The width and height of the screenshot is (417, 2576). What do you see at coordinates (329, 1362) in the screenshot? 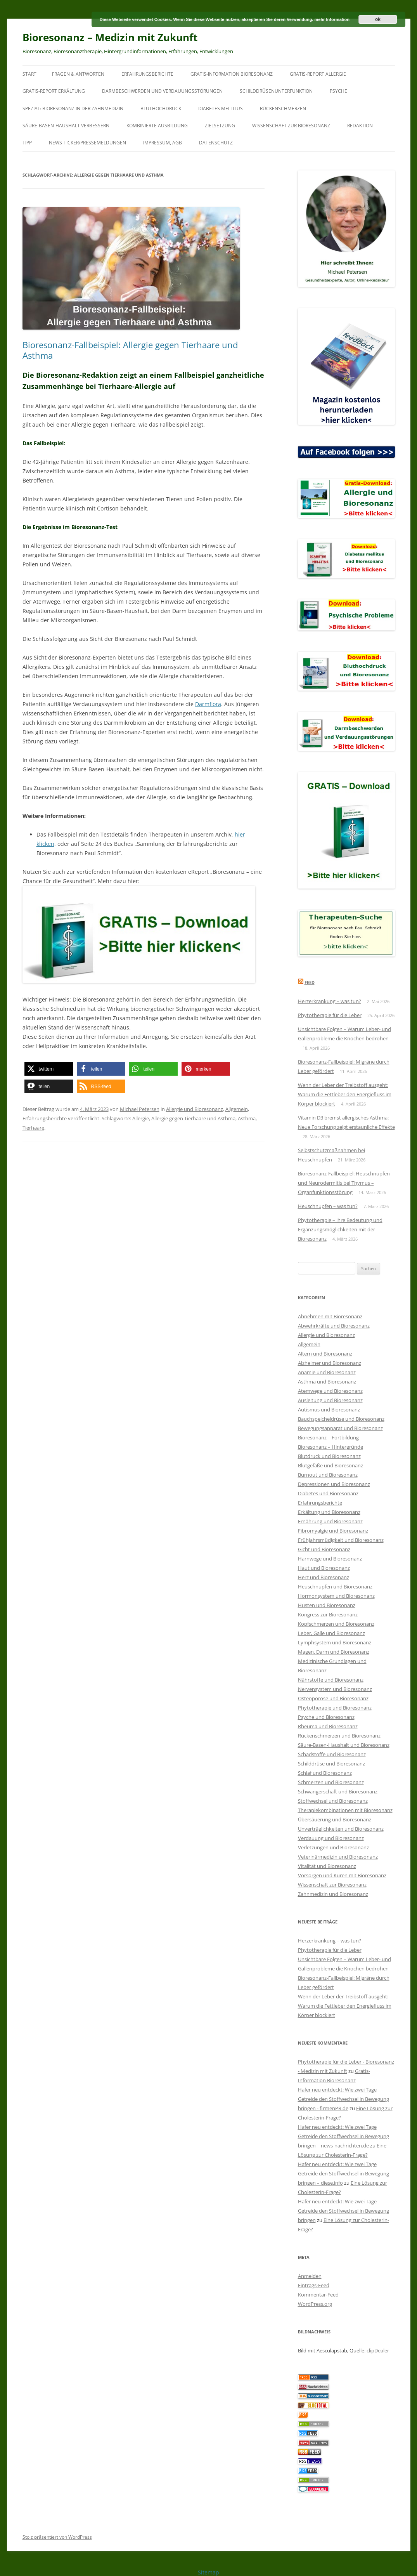
I see `Alzheimer und Bioresonanz` at bounding box center [329, 1362].